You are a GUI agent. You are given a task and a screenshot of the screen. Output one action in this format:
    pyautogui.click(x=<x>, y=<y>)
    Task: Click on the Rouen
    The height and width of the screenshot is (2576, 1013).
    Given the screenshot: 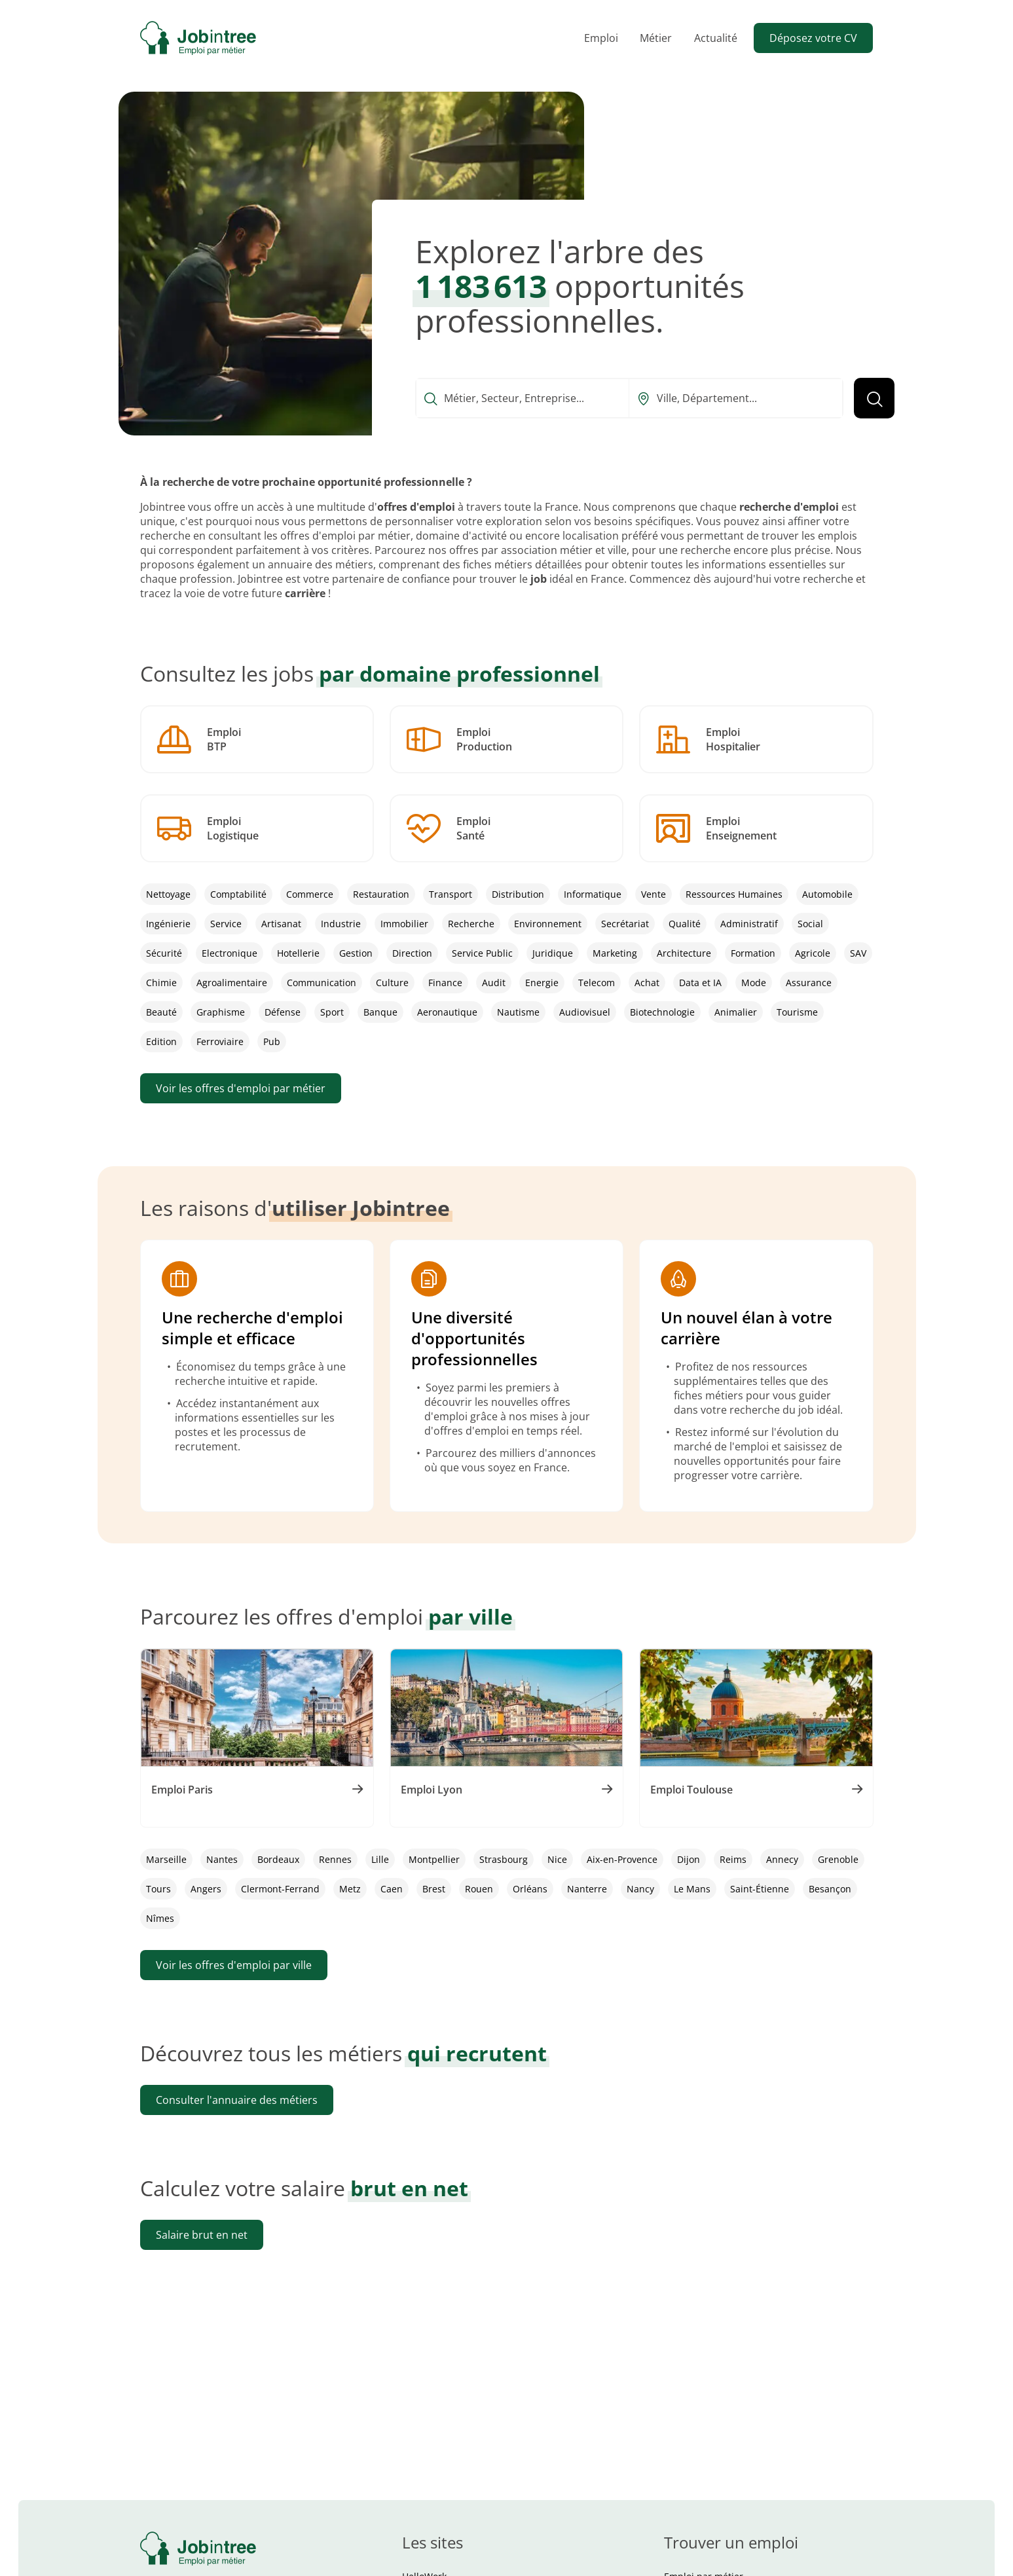 What is the action you would take?
    pyautogui.click(x=479, y=1912)
    